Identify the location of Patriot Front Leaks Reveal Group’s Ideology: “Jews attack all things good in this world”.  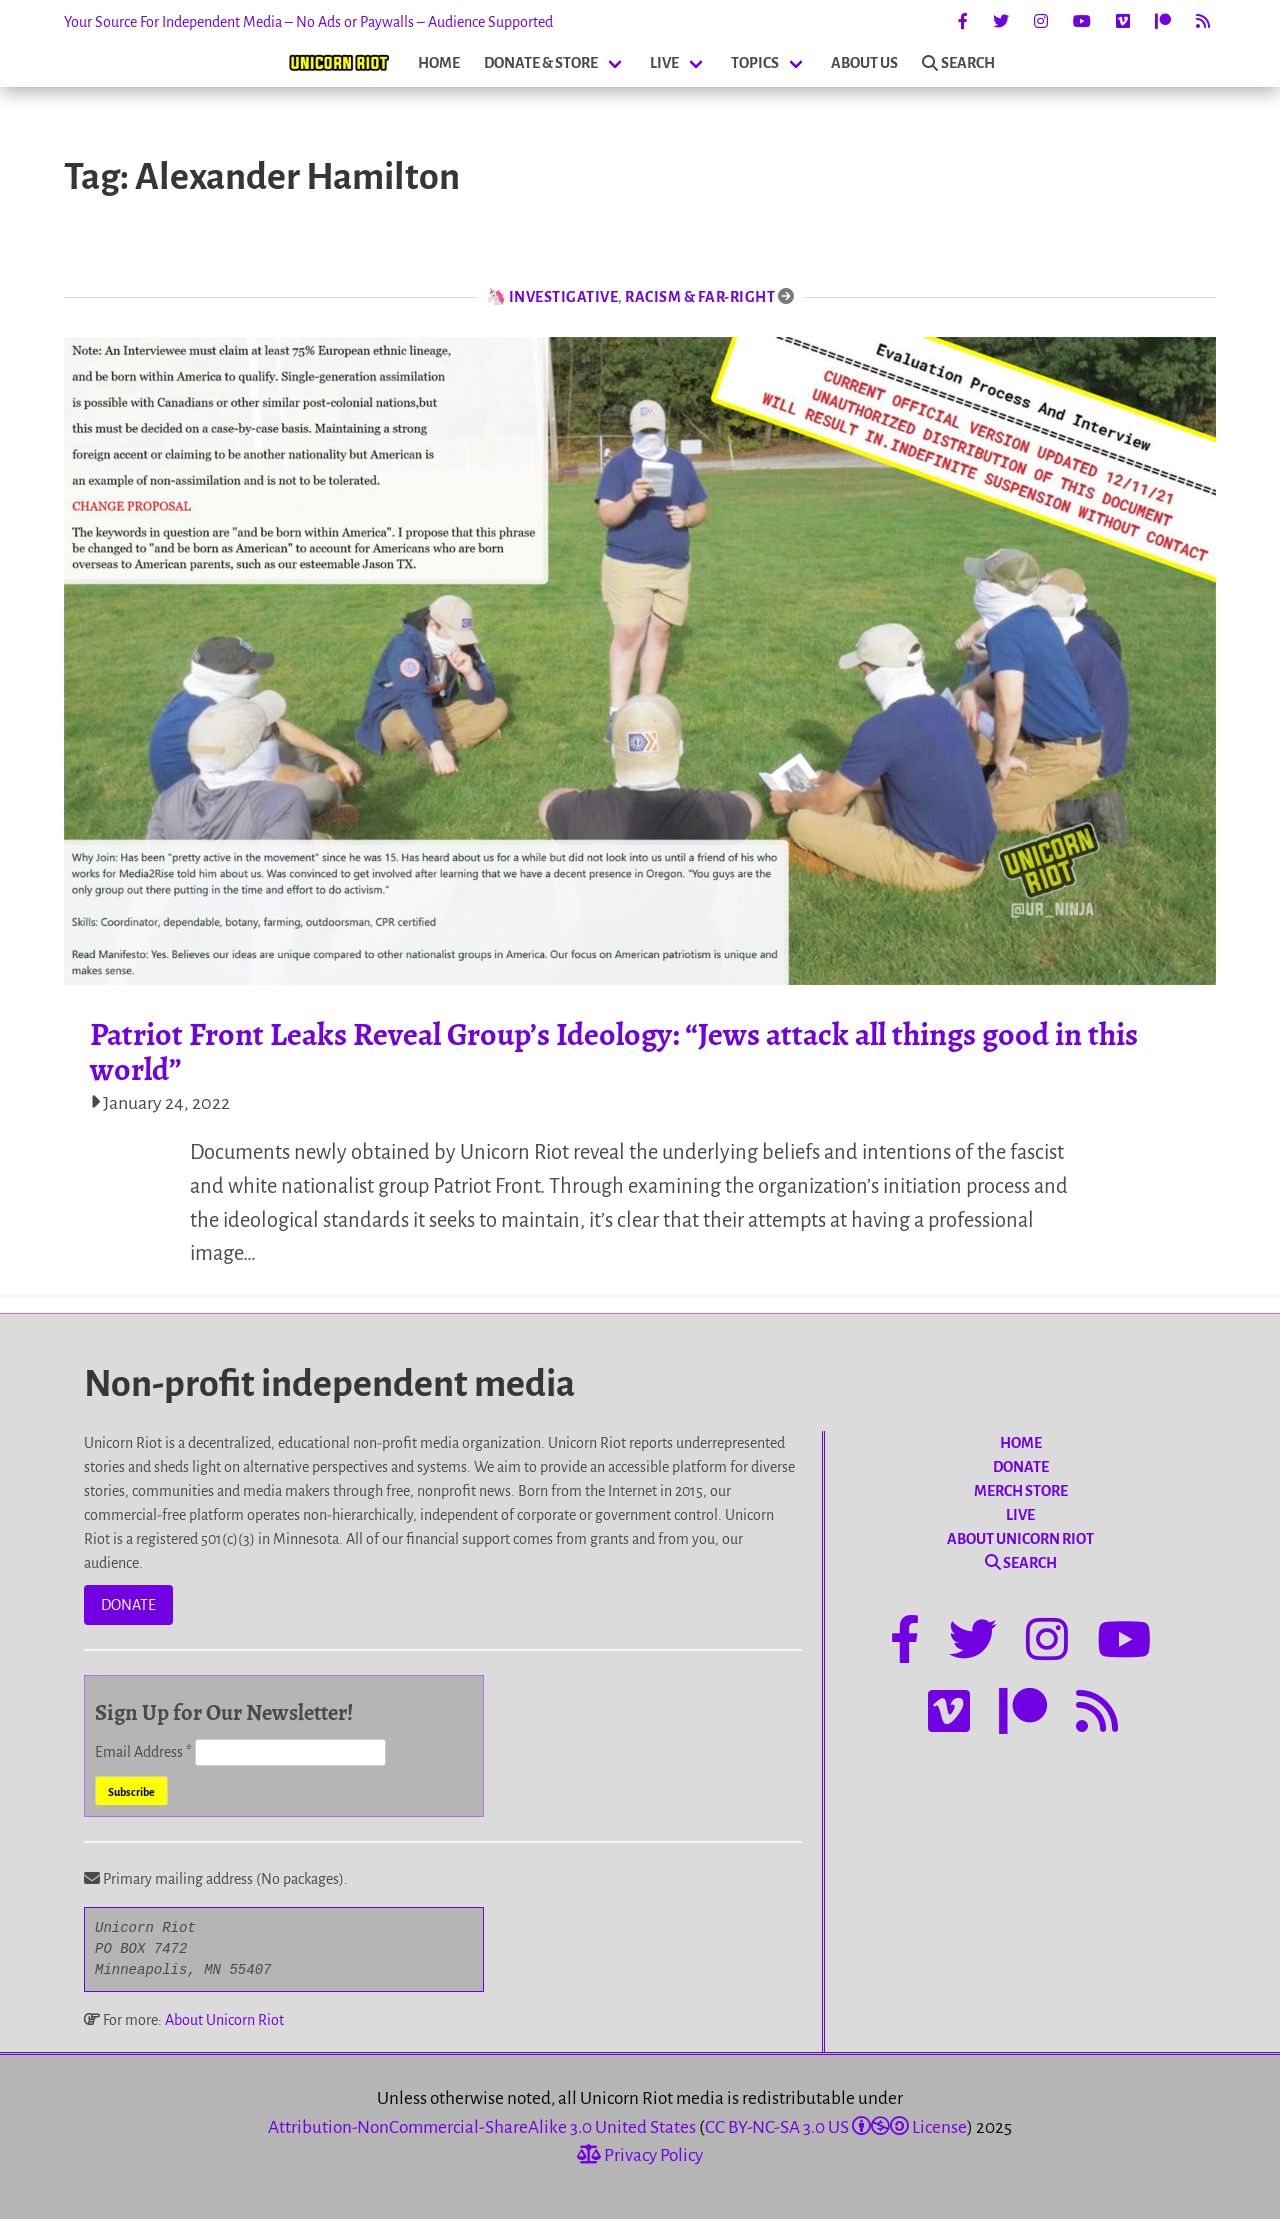
(614, 1051).